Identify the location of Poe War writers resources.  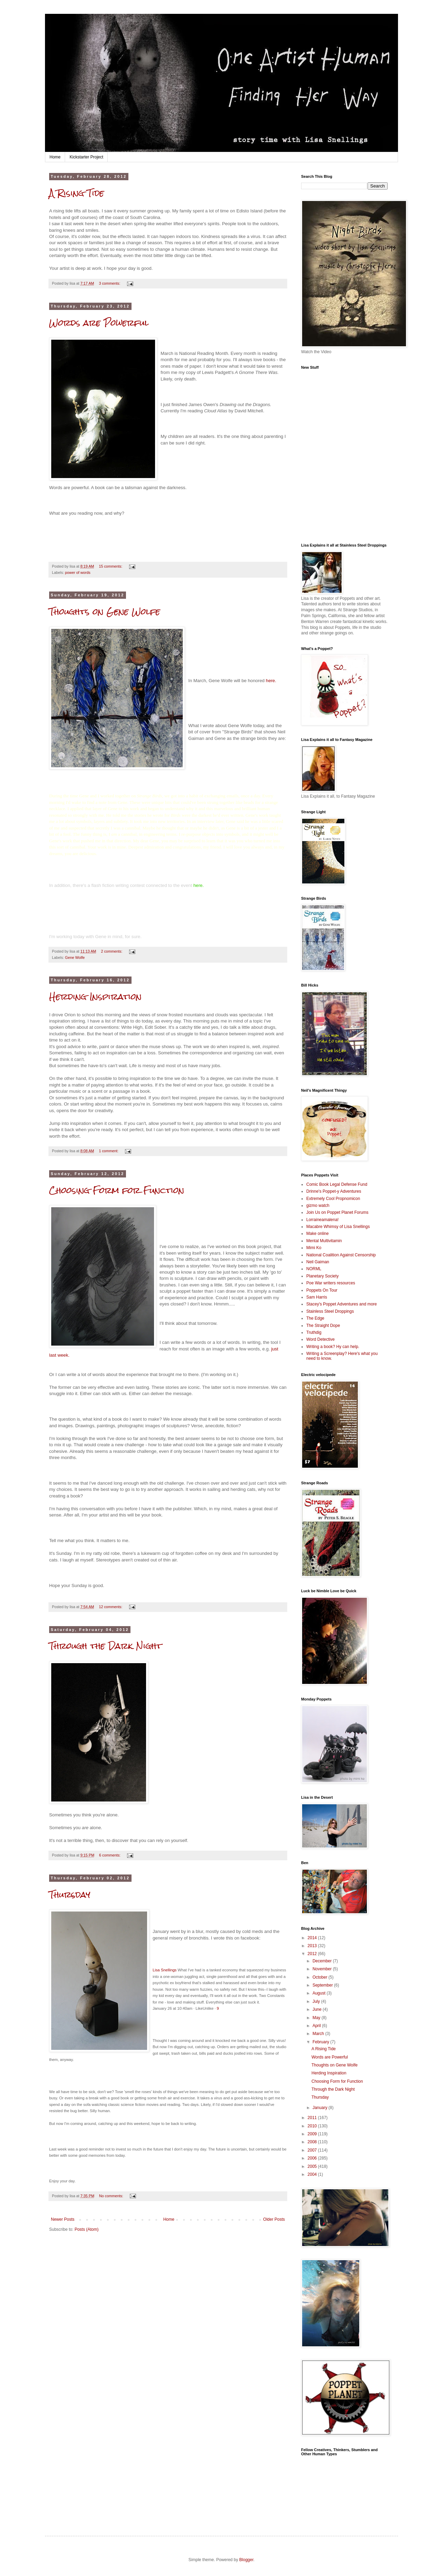
(330, 1283).